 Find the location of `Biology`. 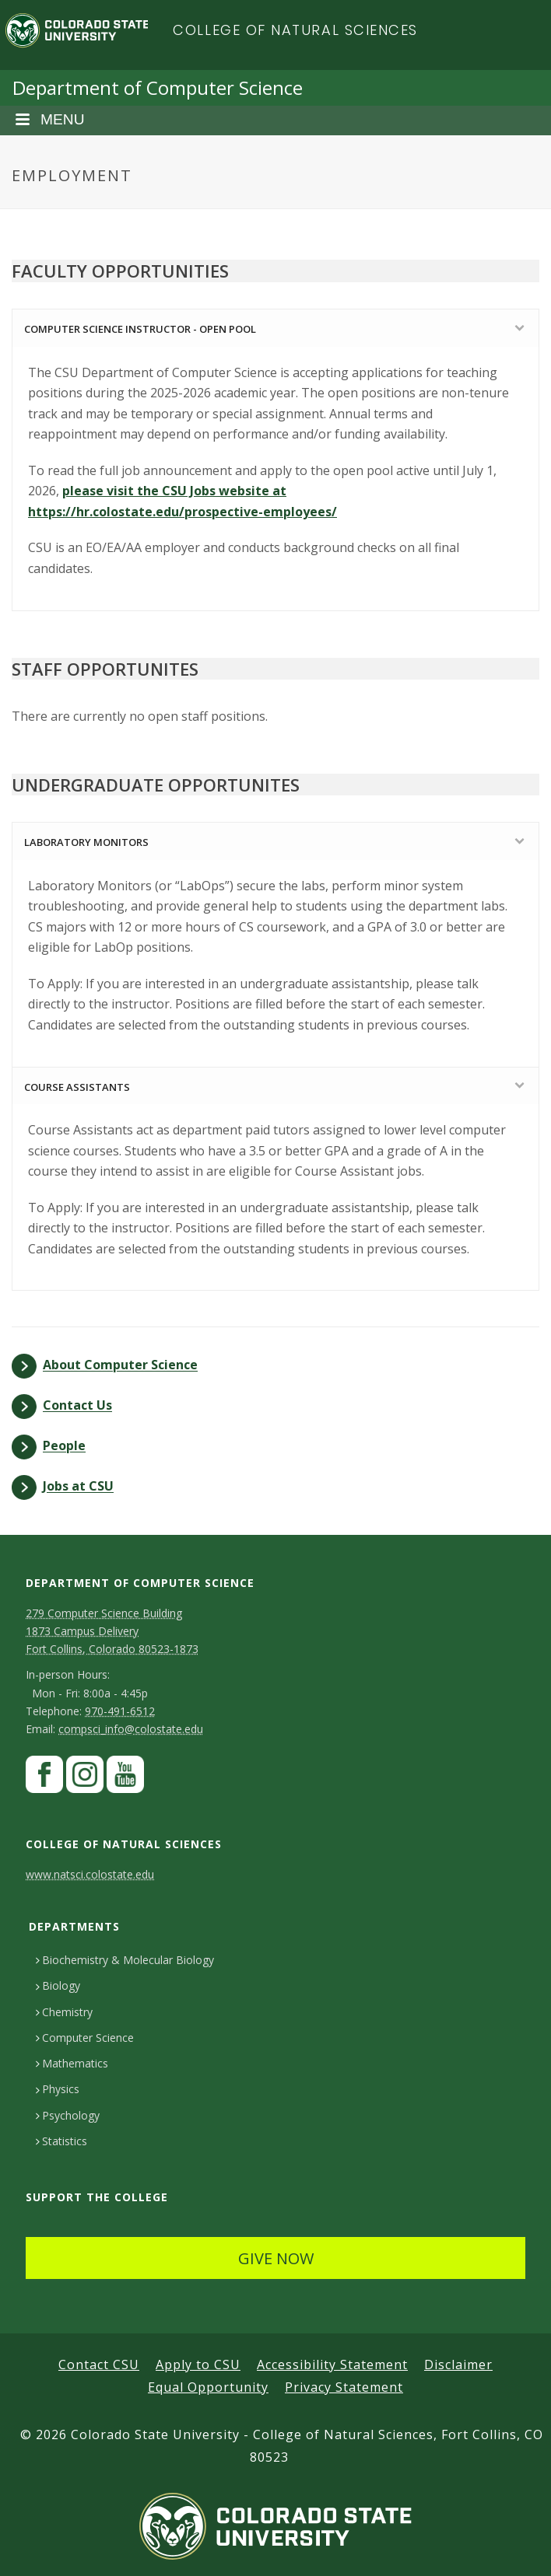

Biology is located at coordinates (58, 1985).